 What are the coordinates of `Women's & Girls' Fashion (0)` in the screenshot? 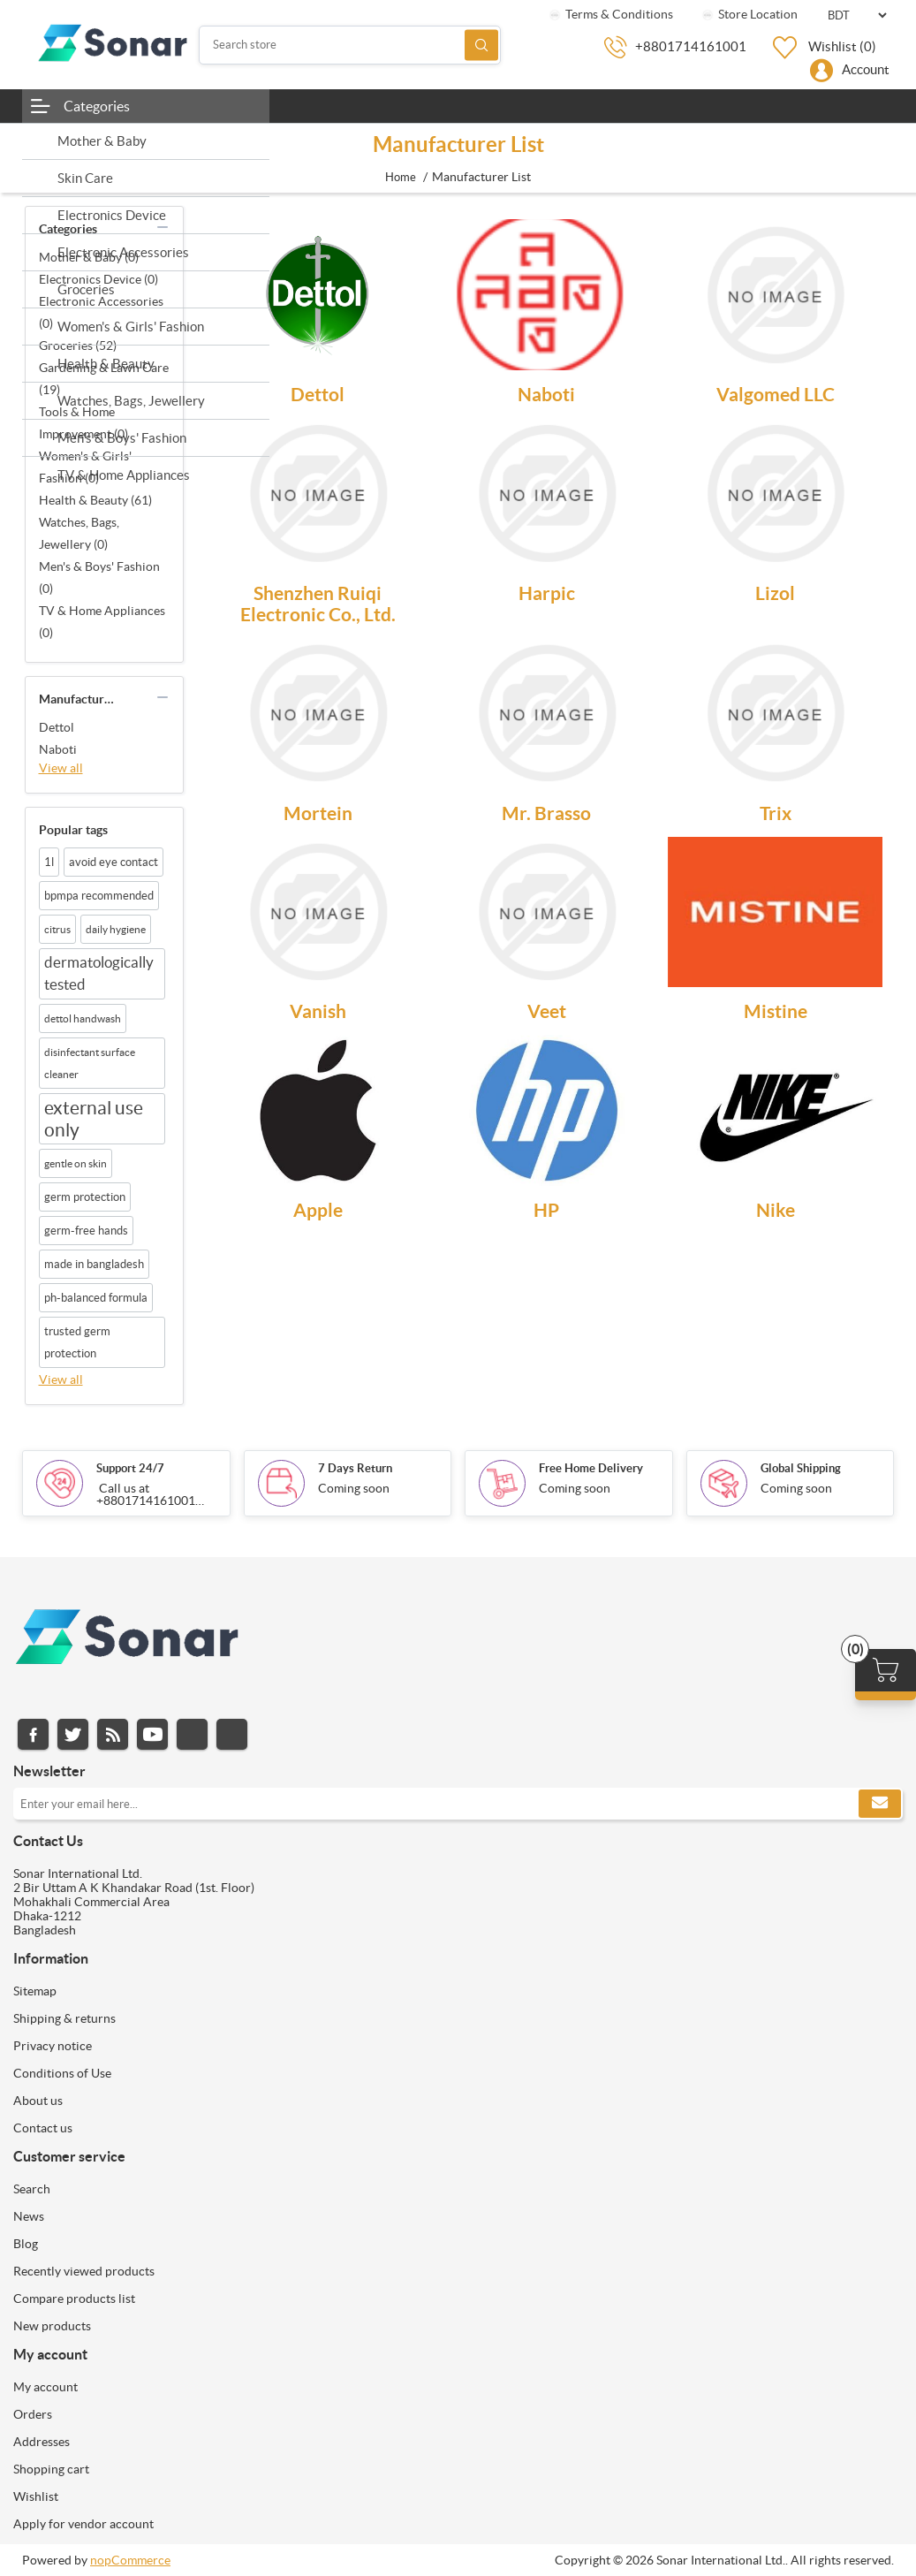 It's located at (85, 467).